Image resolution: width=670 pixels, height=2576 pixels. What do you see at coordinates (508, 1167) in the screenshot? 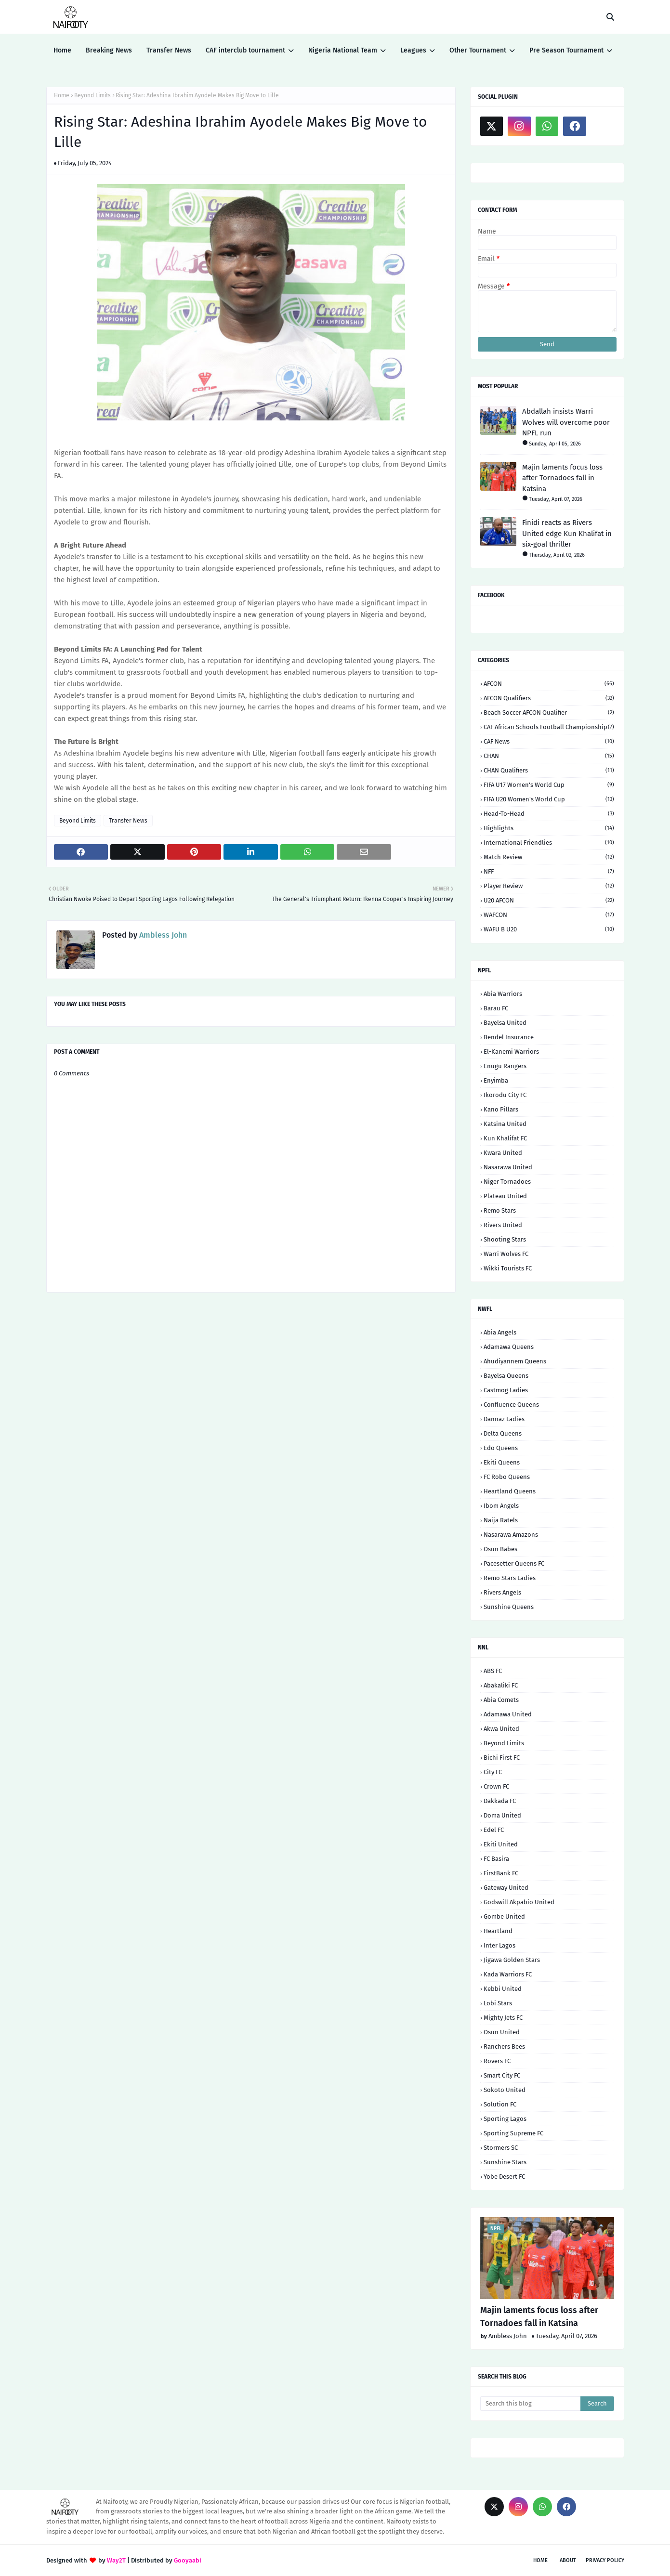
I see `Nasarawa United` at bounding box center [508, 1167].